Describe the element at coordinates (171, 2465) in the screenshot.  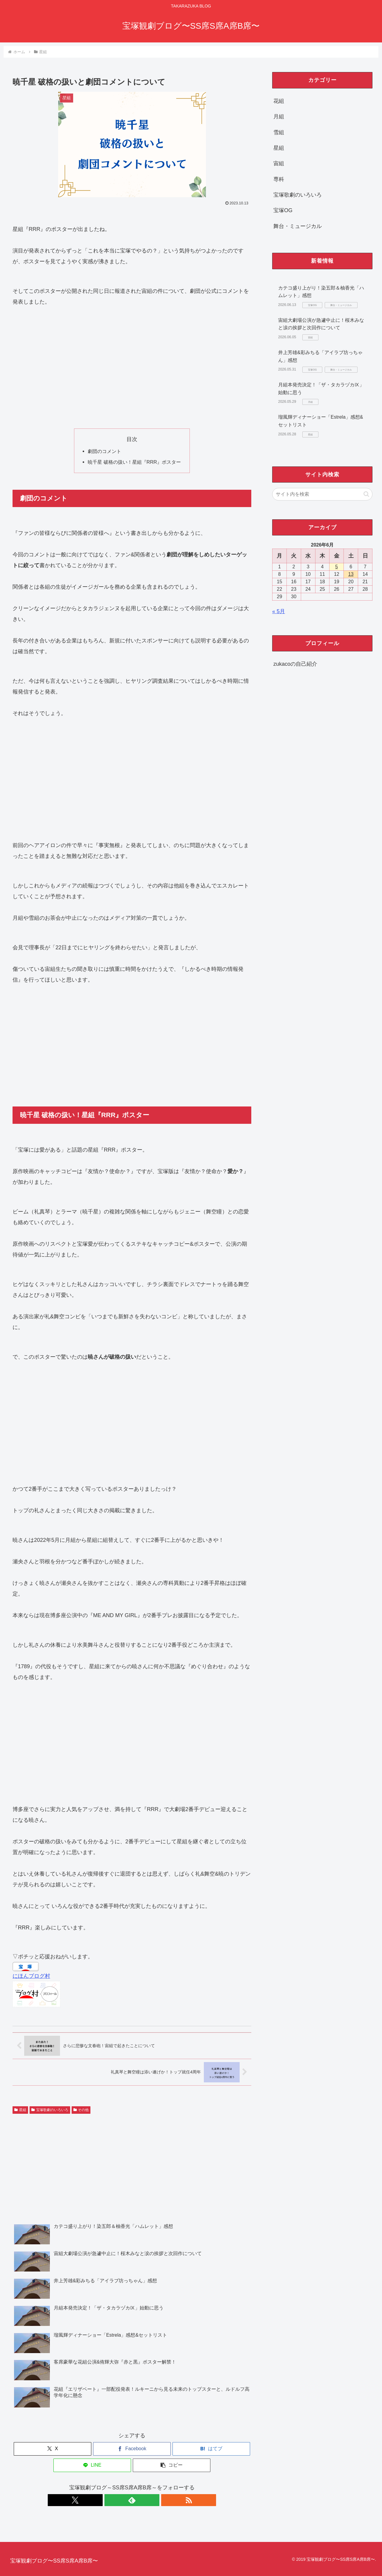
I see `[button]` at that location.